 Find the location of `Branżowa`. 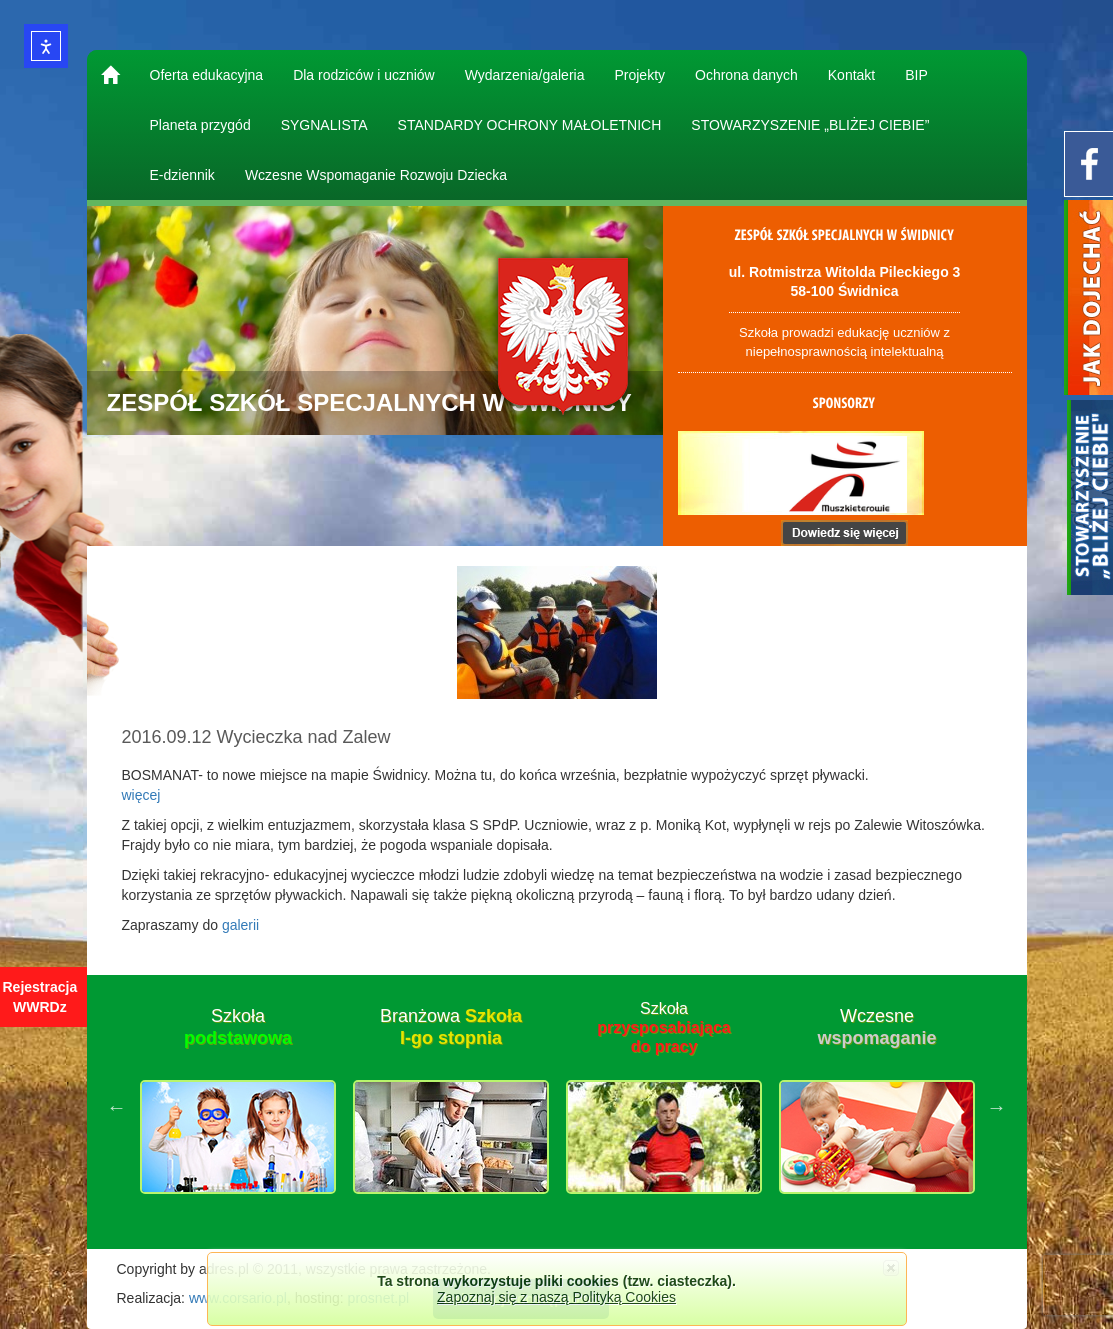

Branżowa is located at coordinates (451, 1027).